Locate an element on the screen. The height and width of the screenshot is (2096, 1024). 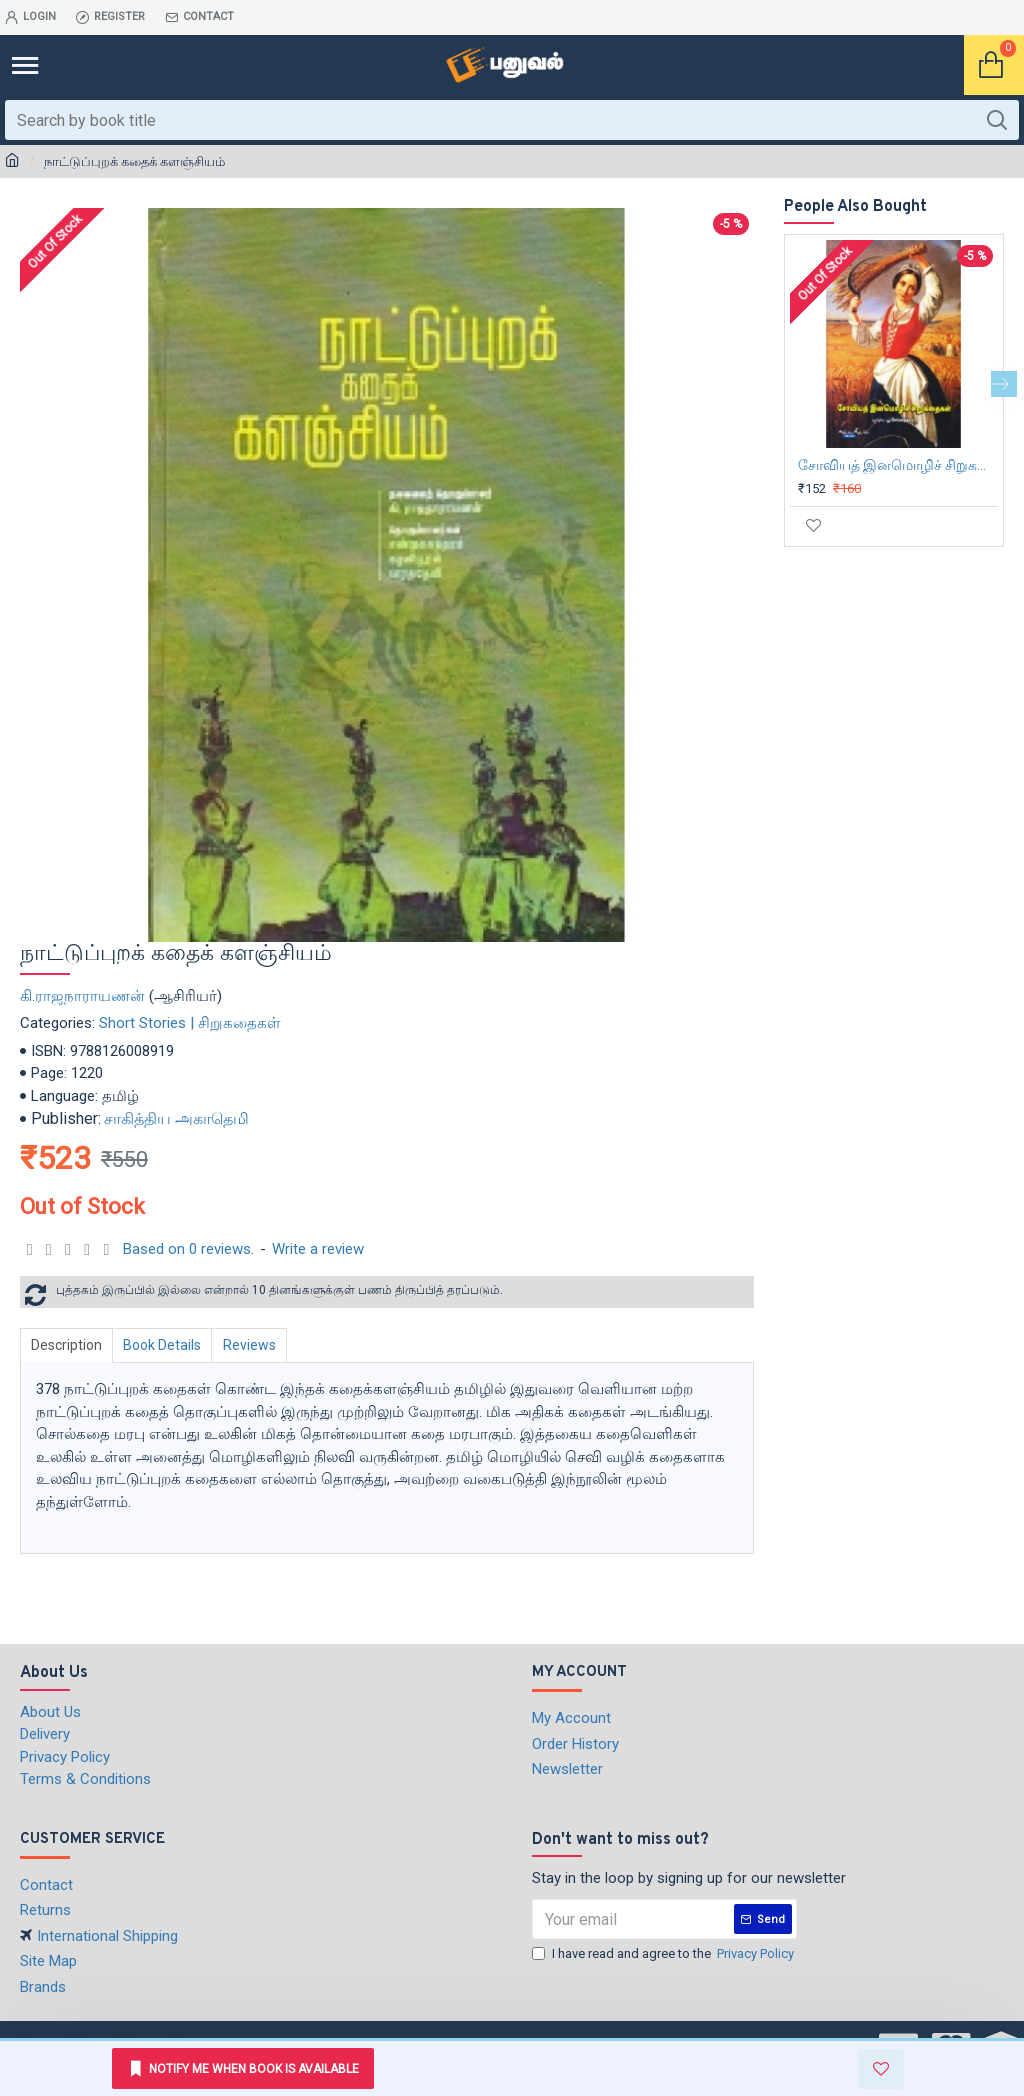
சோவியத் இனமொழிச் சிறுகதைகள் is located at coordinates (898, 465).